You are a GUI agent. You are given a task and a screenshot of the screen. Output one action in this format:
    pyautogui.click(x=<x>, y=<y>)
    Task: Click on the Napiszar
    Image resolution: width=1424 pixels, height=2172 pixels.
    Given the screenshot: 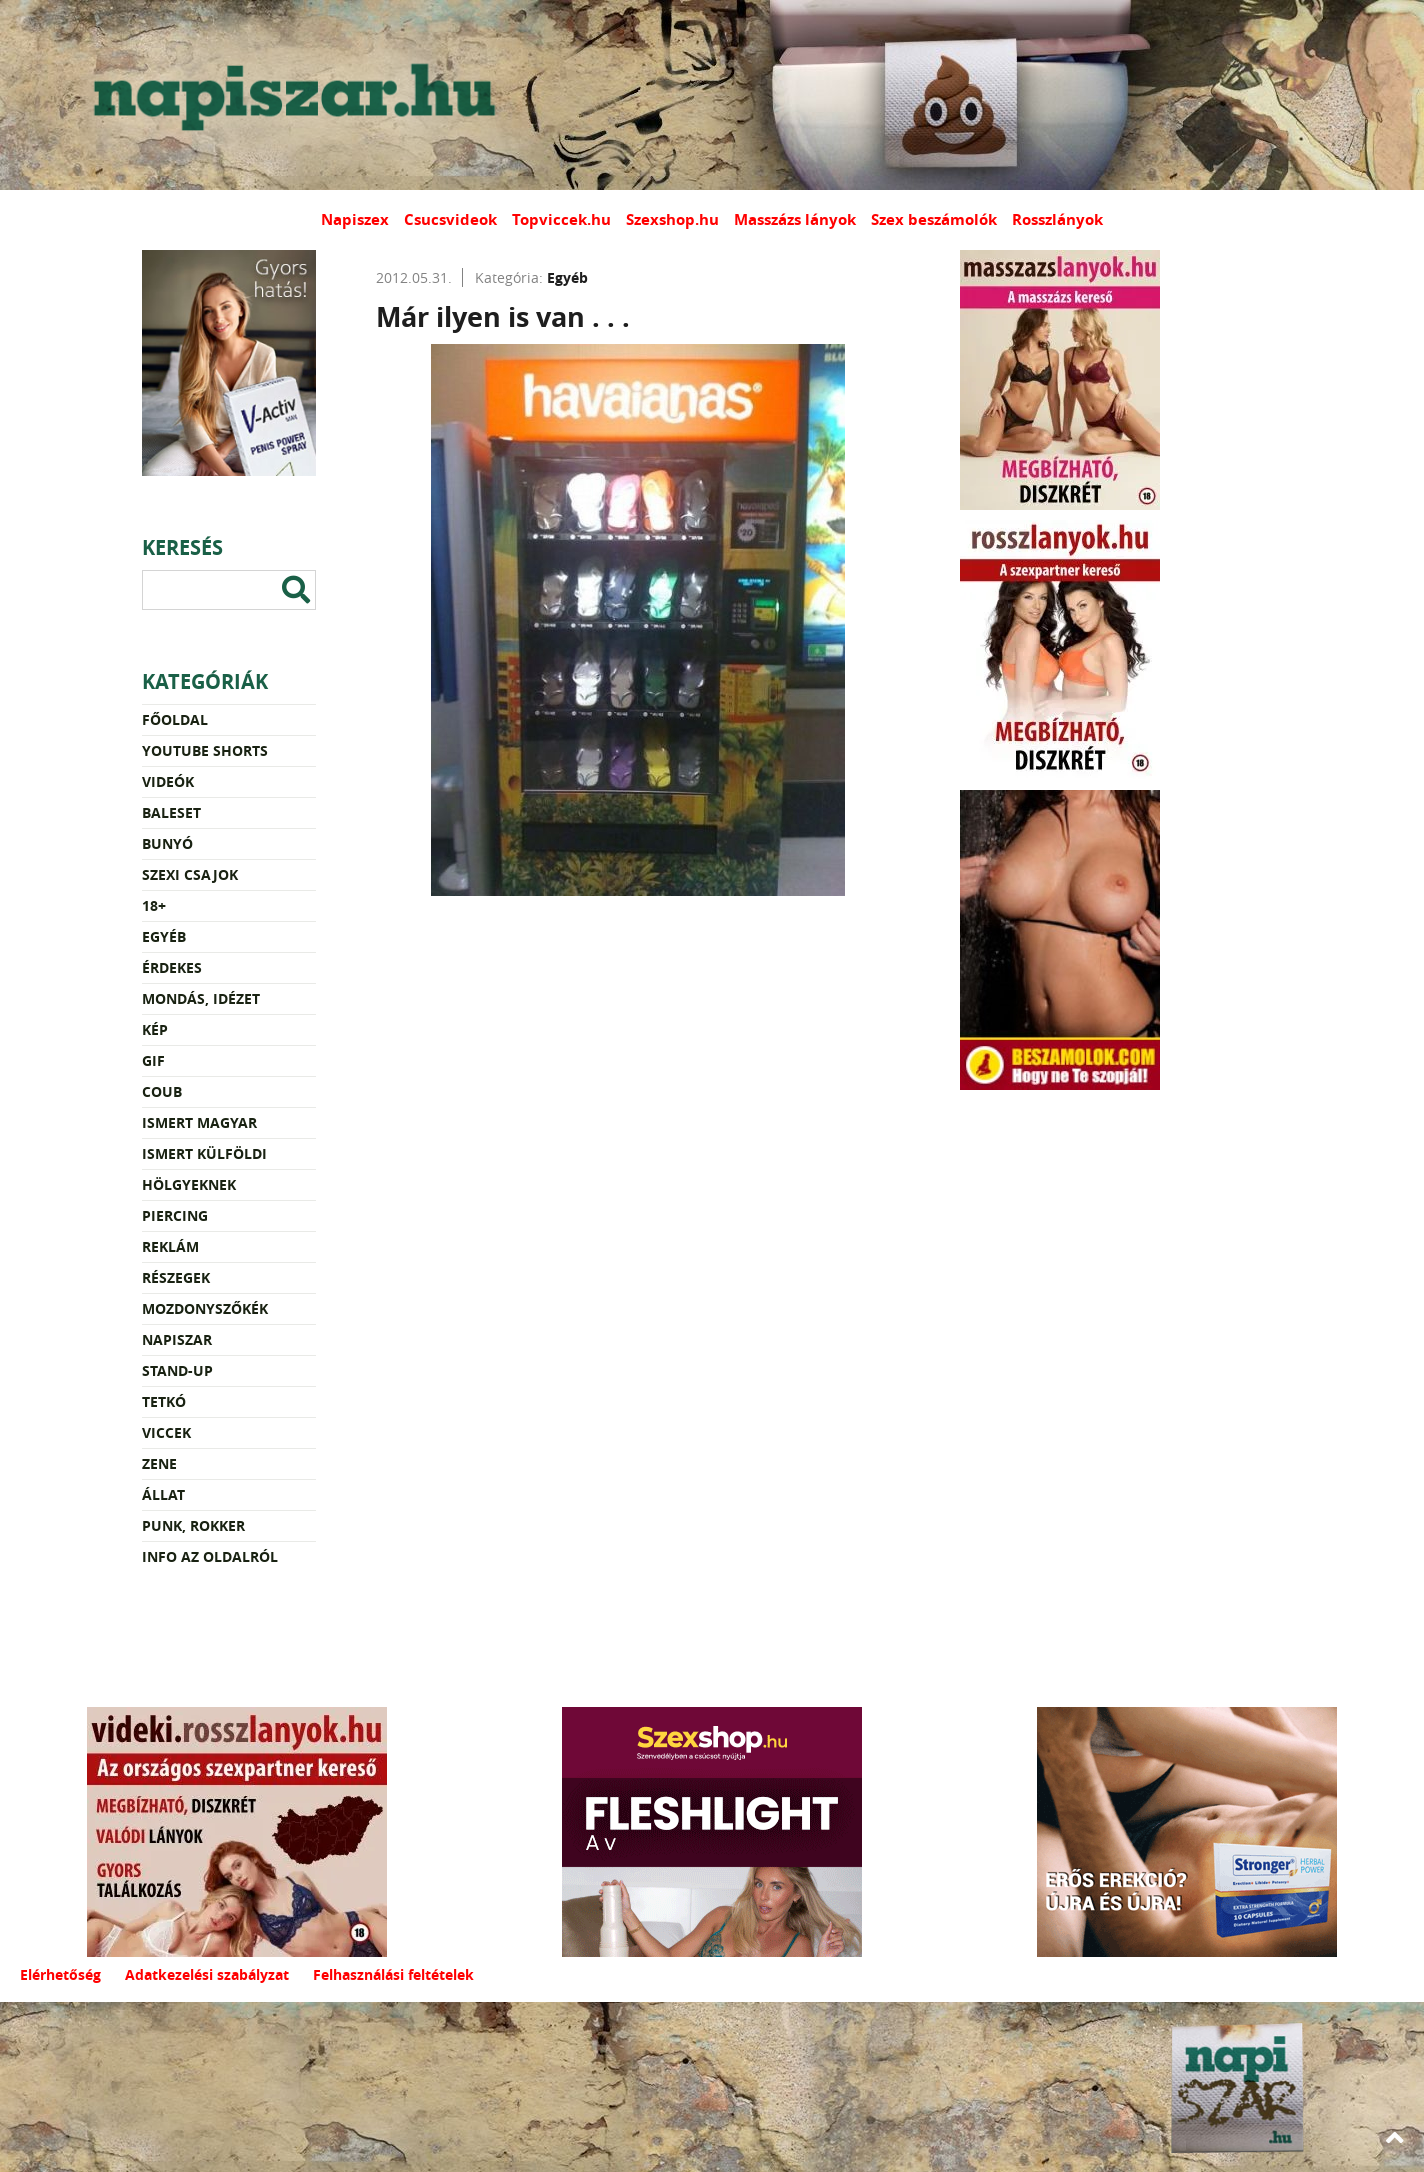 What is the action you would take?
    pyautogui.click(x=177, y=1339)
    